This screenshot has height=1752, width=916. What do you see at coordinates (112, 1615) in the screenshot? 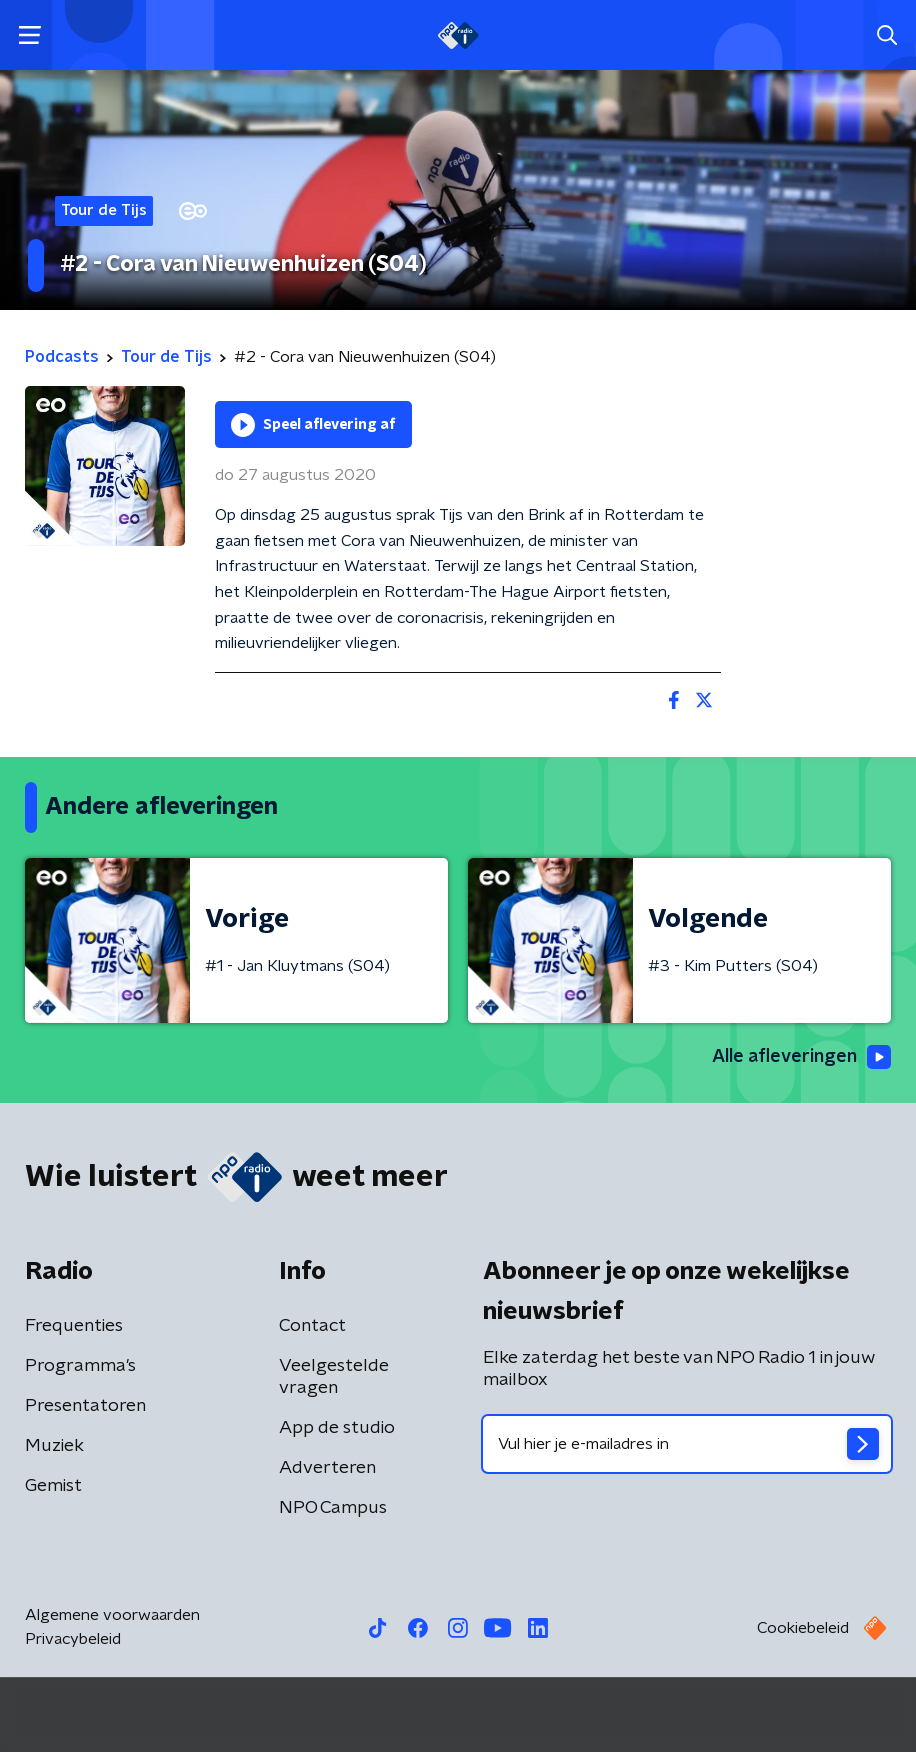
I see `Algemene voorwaarden` at bounding box center [112, 1615].